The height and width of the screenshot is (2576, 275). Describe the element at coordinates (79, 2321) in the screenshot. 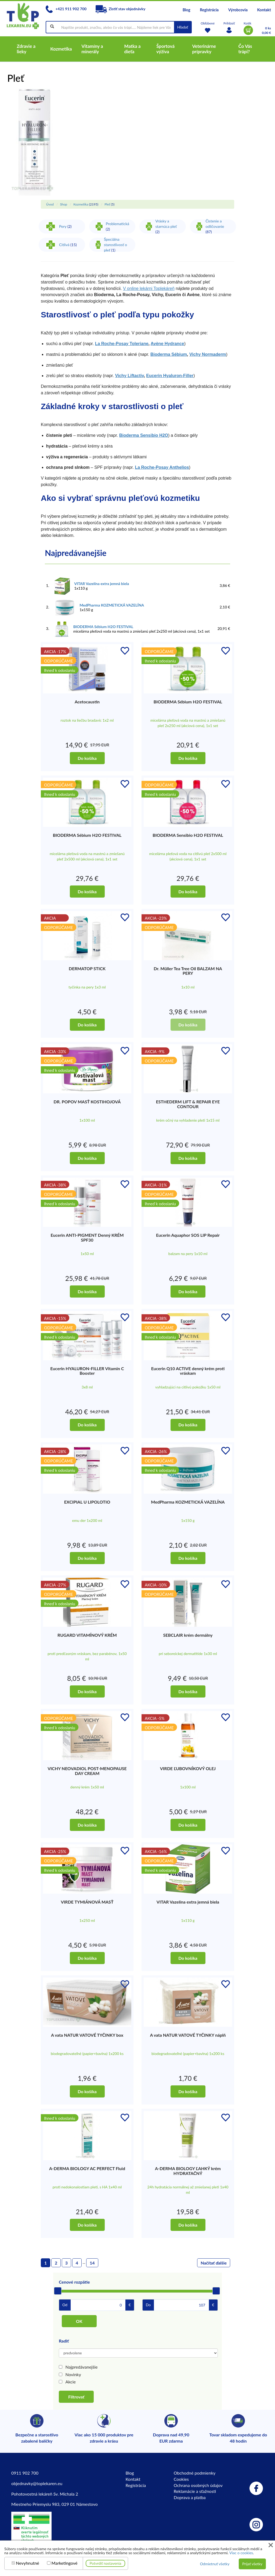

I see `OK` at that location.